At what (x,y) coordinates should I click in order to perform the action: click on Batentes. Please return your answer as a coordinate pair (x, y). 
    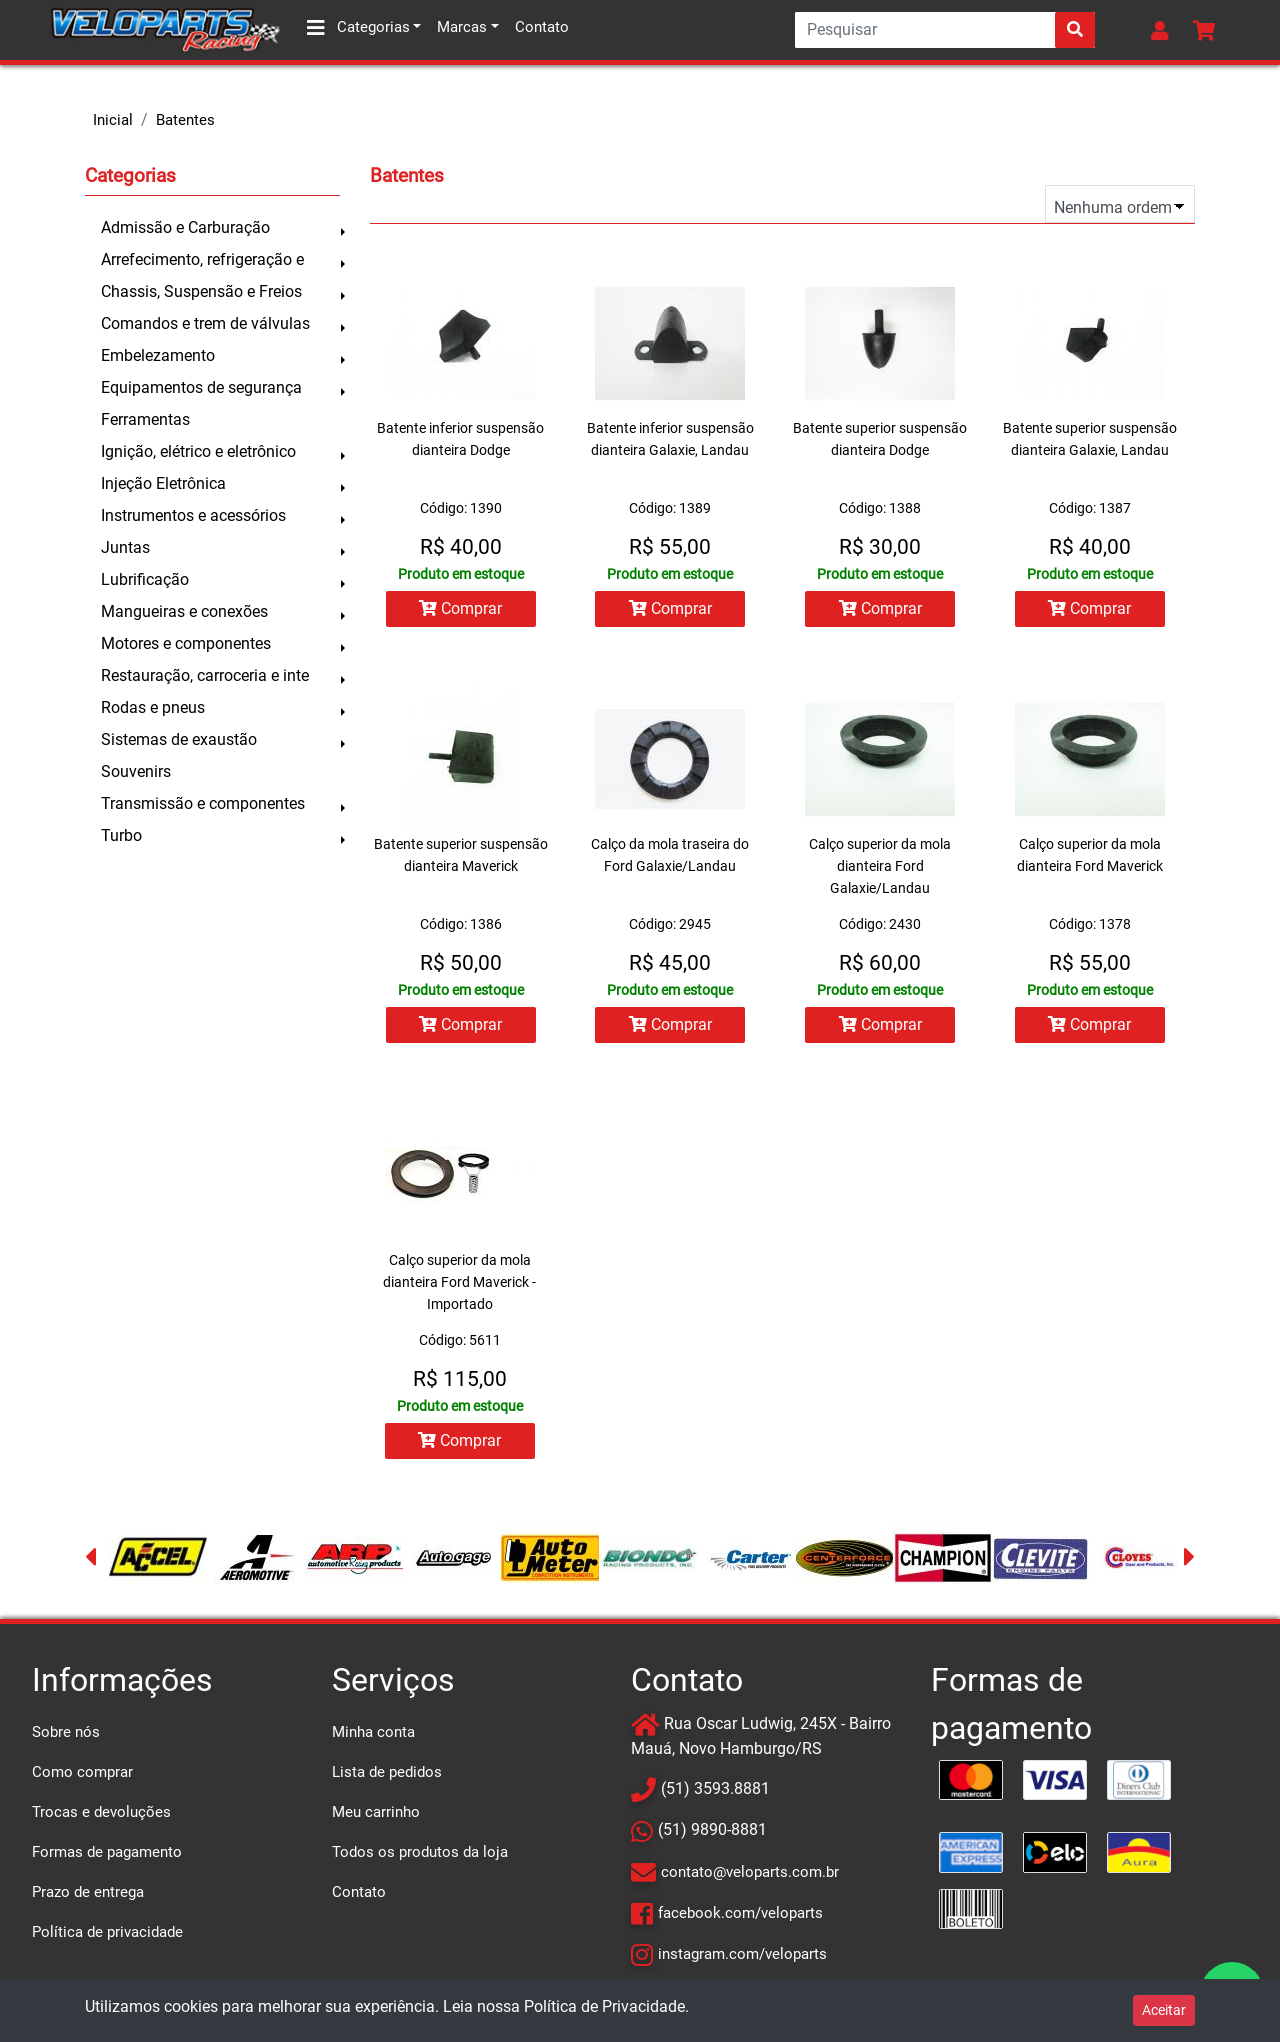
    Looking at the image, I should click on (185, 120).